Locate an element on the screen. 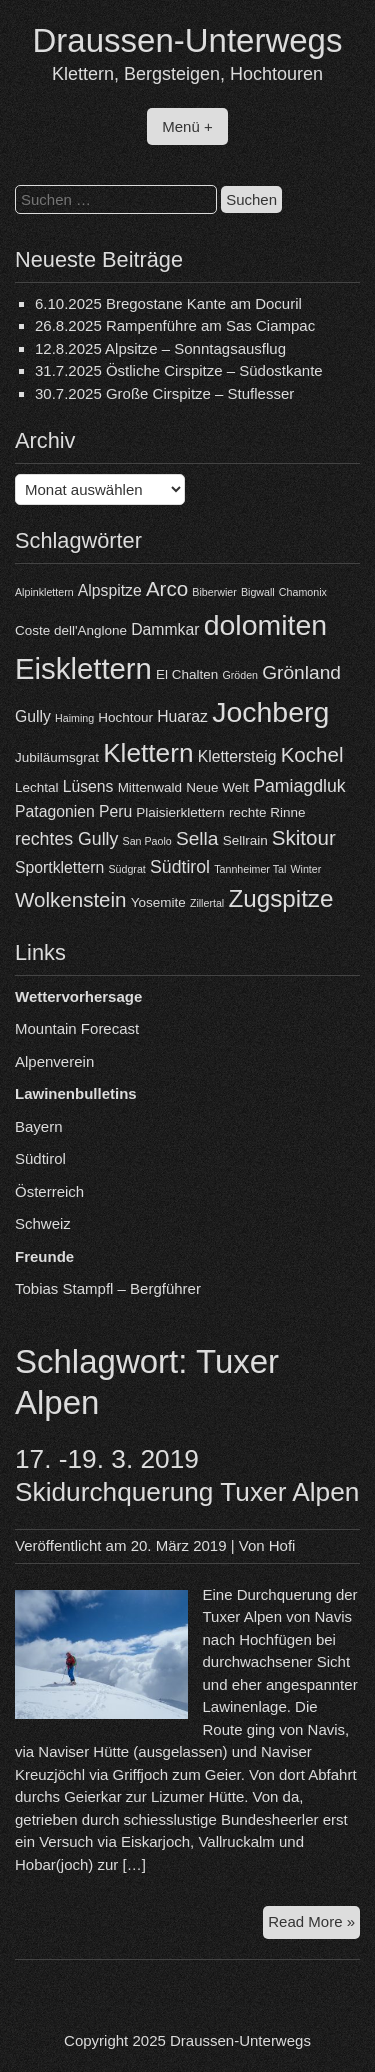 The image size is (375, 2072). Peru [Peru (5 Einträge)] is located at coordinates (115, 811).